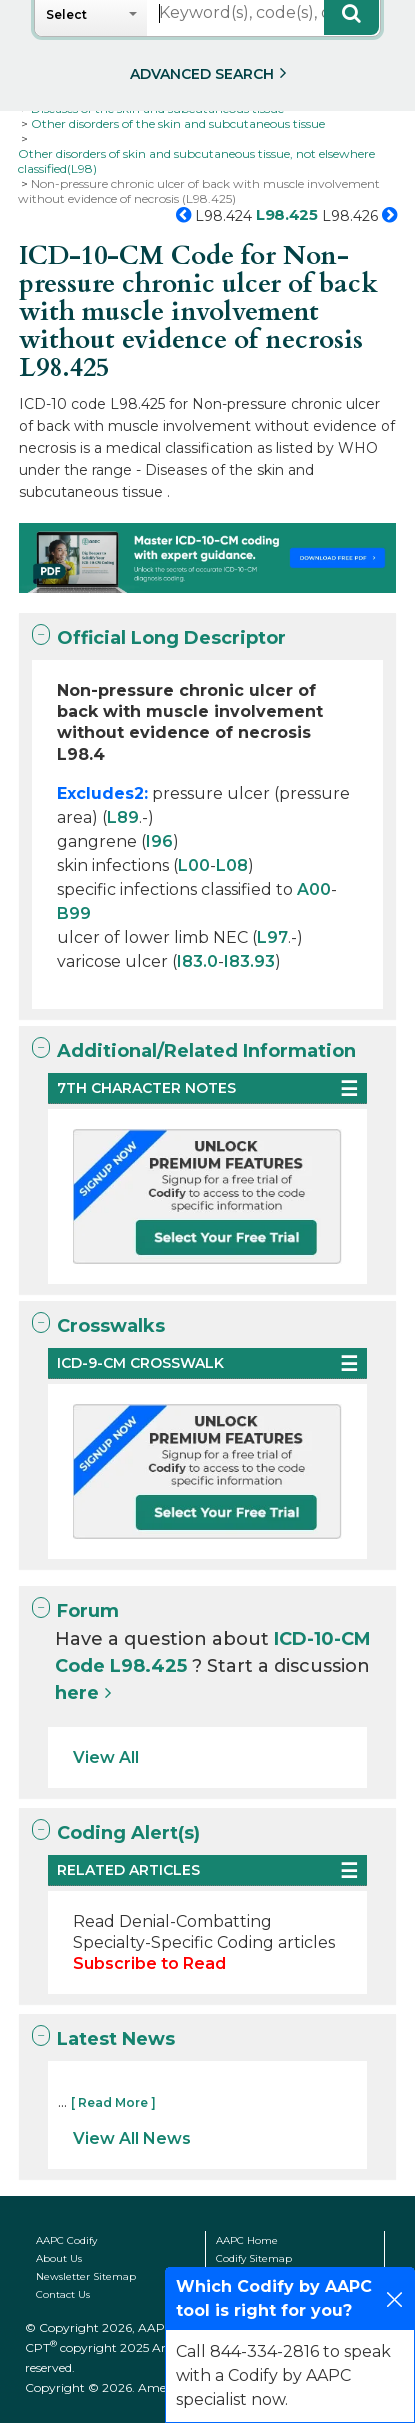 The height and width of the screenshot is (2423, 415). What do you see at coordinates (314, 889) in the screenshot?
I see `A00` at bounding box center [314, 889].